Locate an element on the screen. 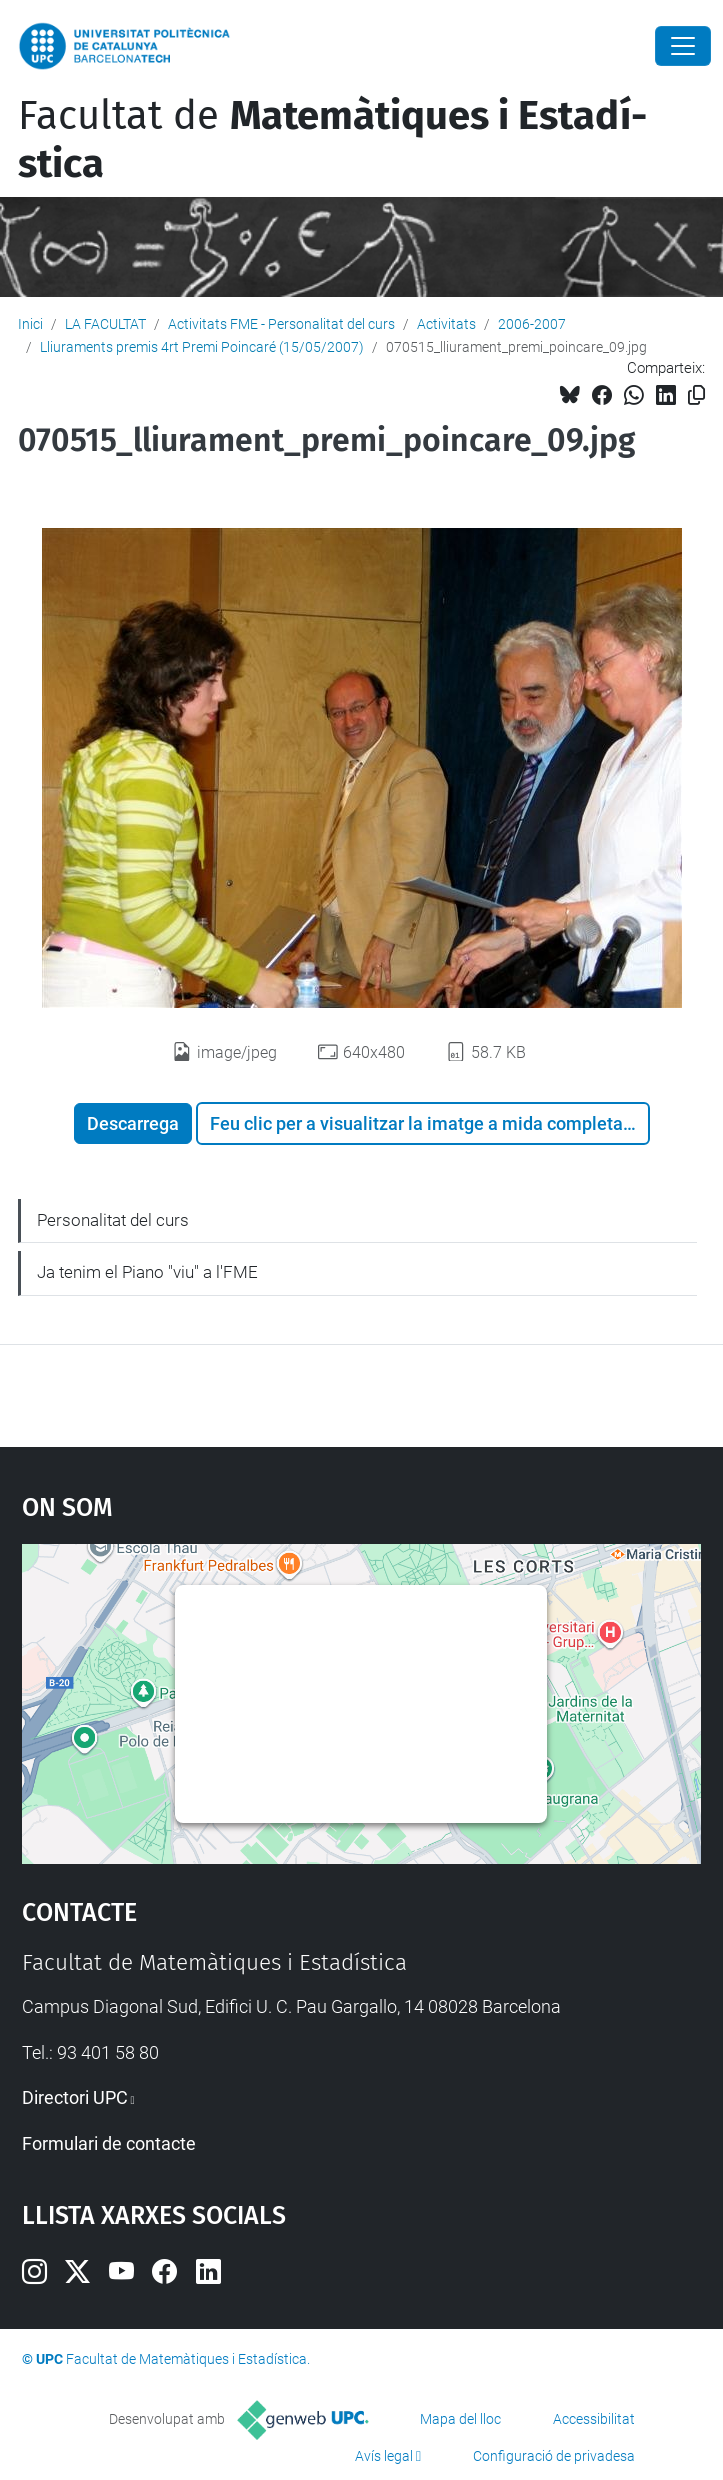 Image resolution: width=723 pixels, height=2480 pixels. Personalitat del curs is located at coordinates (113, 1220).